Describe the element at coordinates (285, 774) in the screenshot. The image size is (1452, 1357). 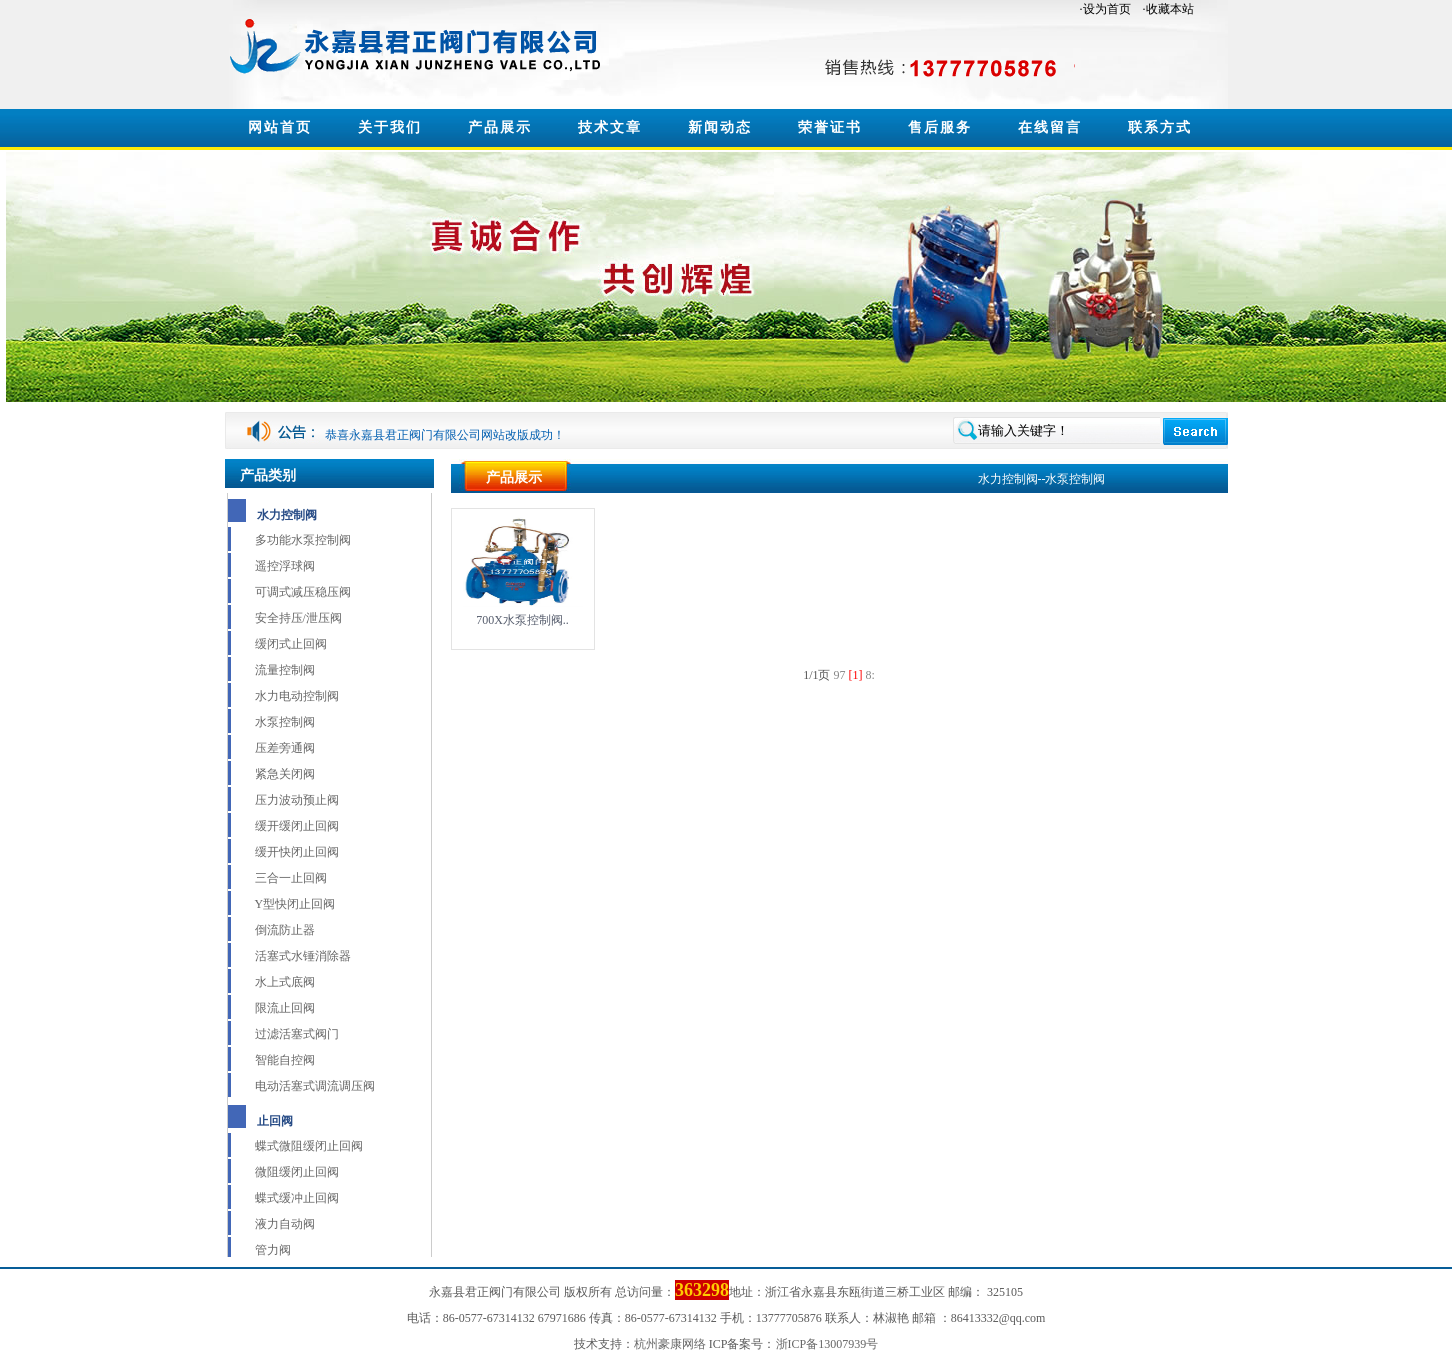
I see `紧急关闭阀` at that location.